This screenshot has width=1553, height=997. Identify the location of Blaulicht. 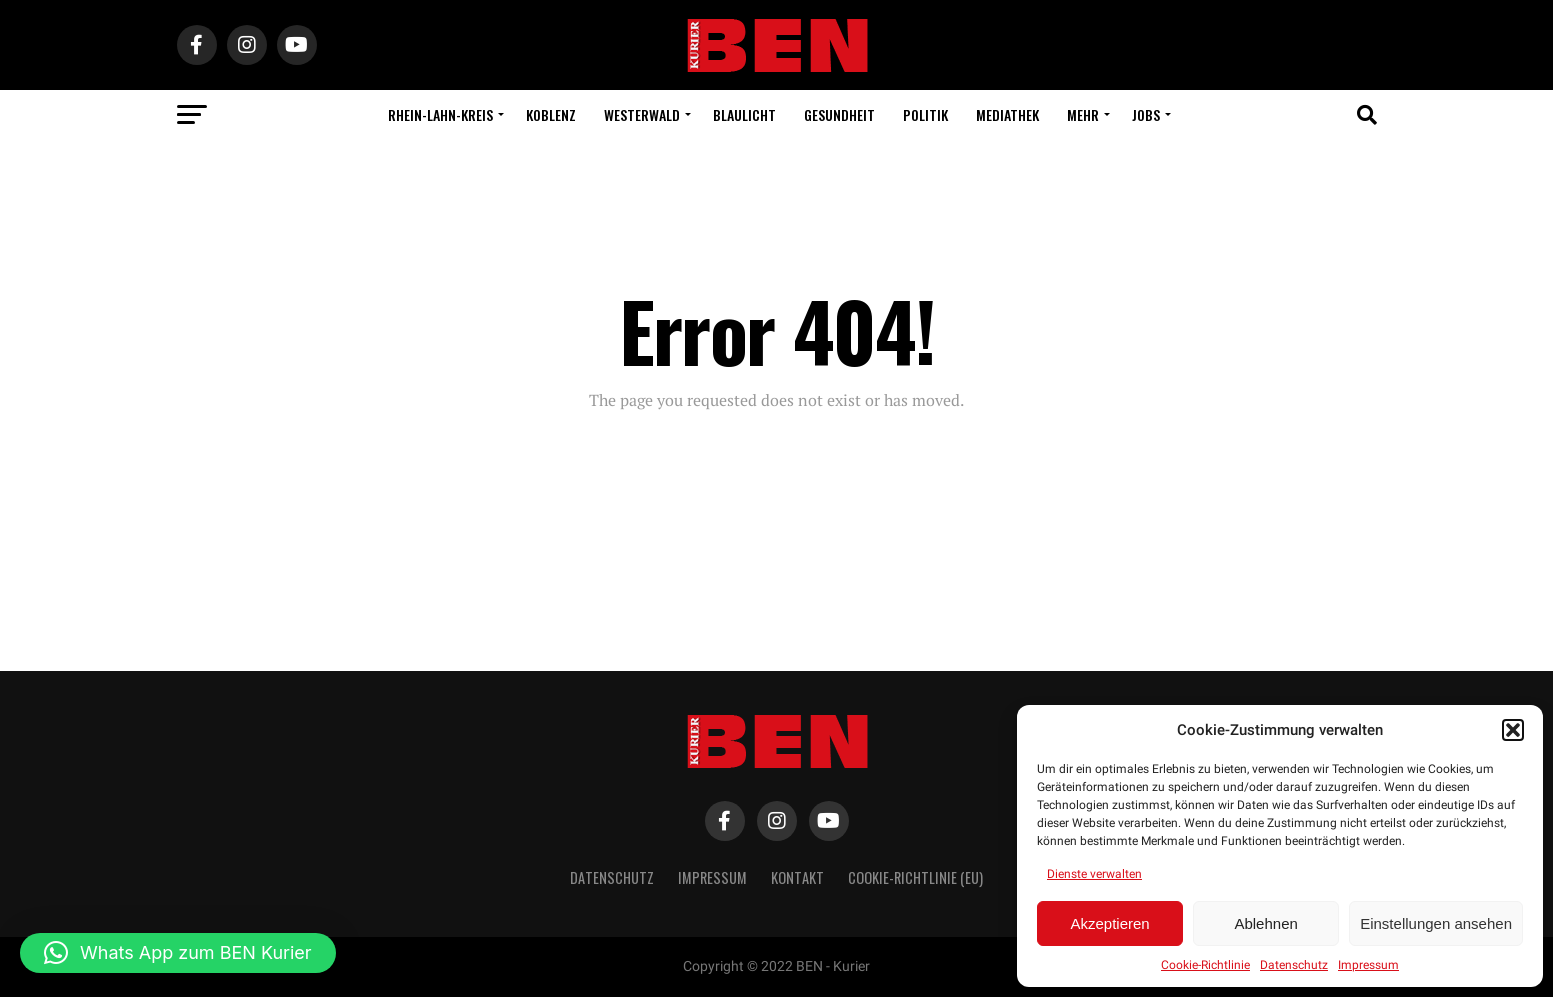
(744, 114).